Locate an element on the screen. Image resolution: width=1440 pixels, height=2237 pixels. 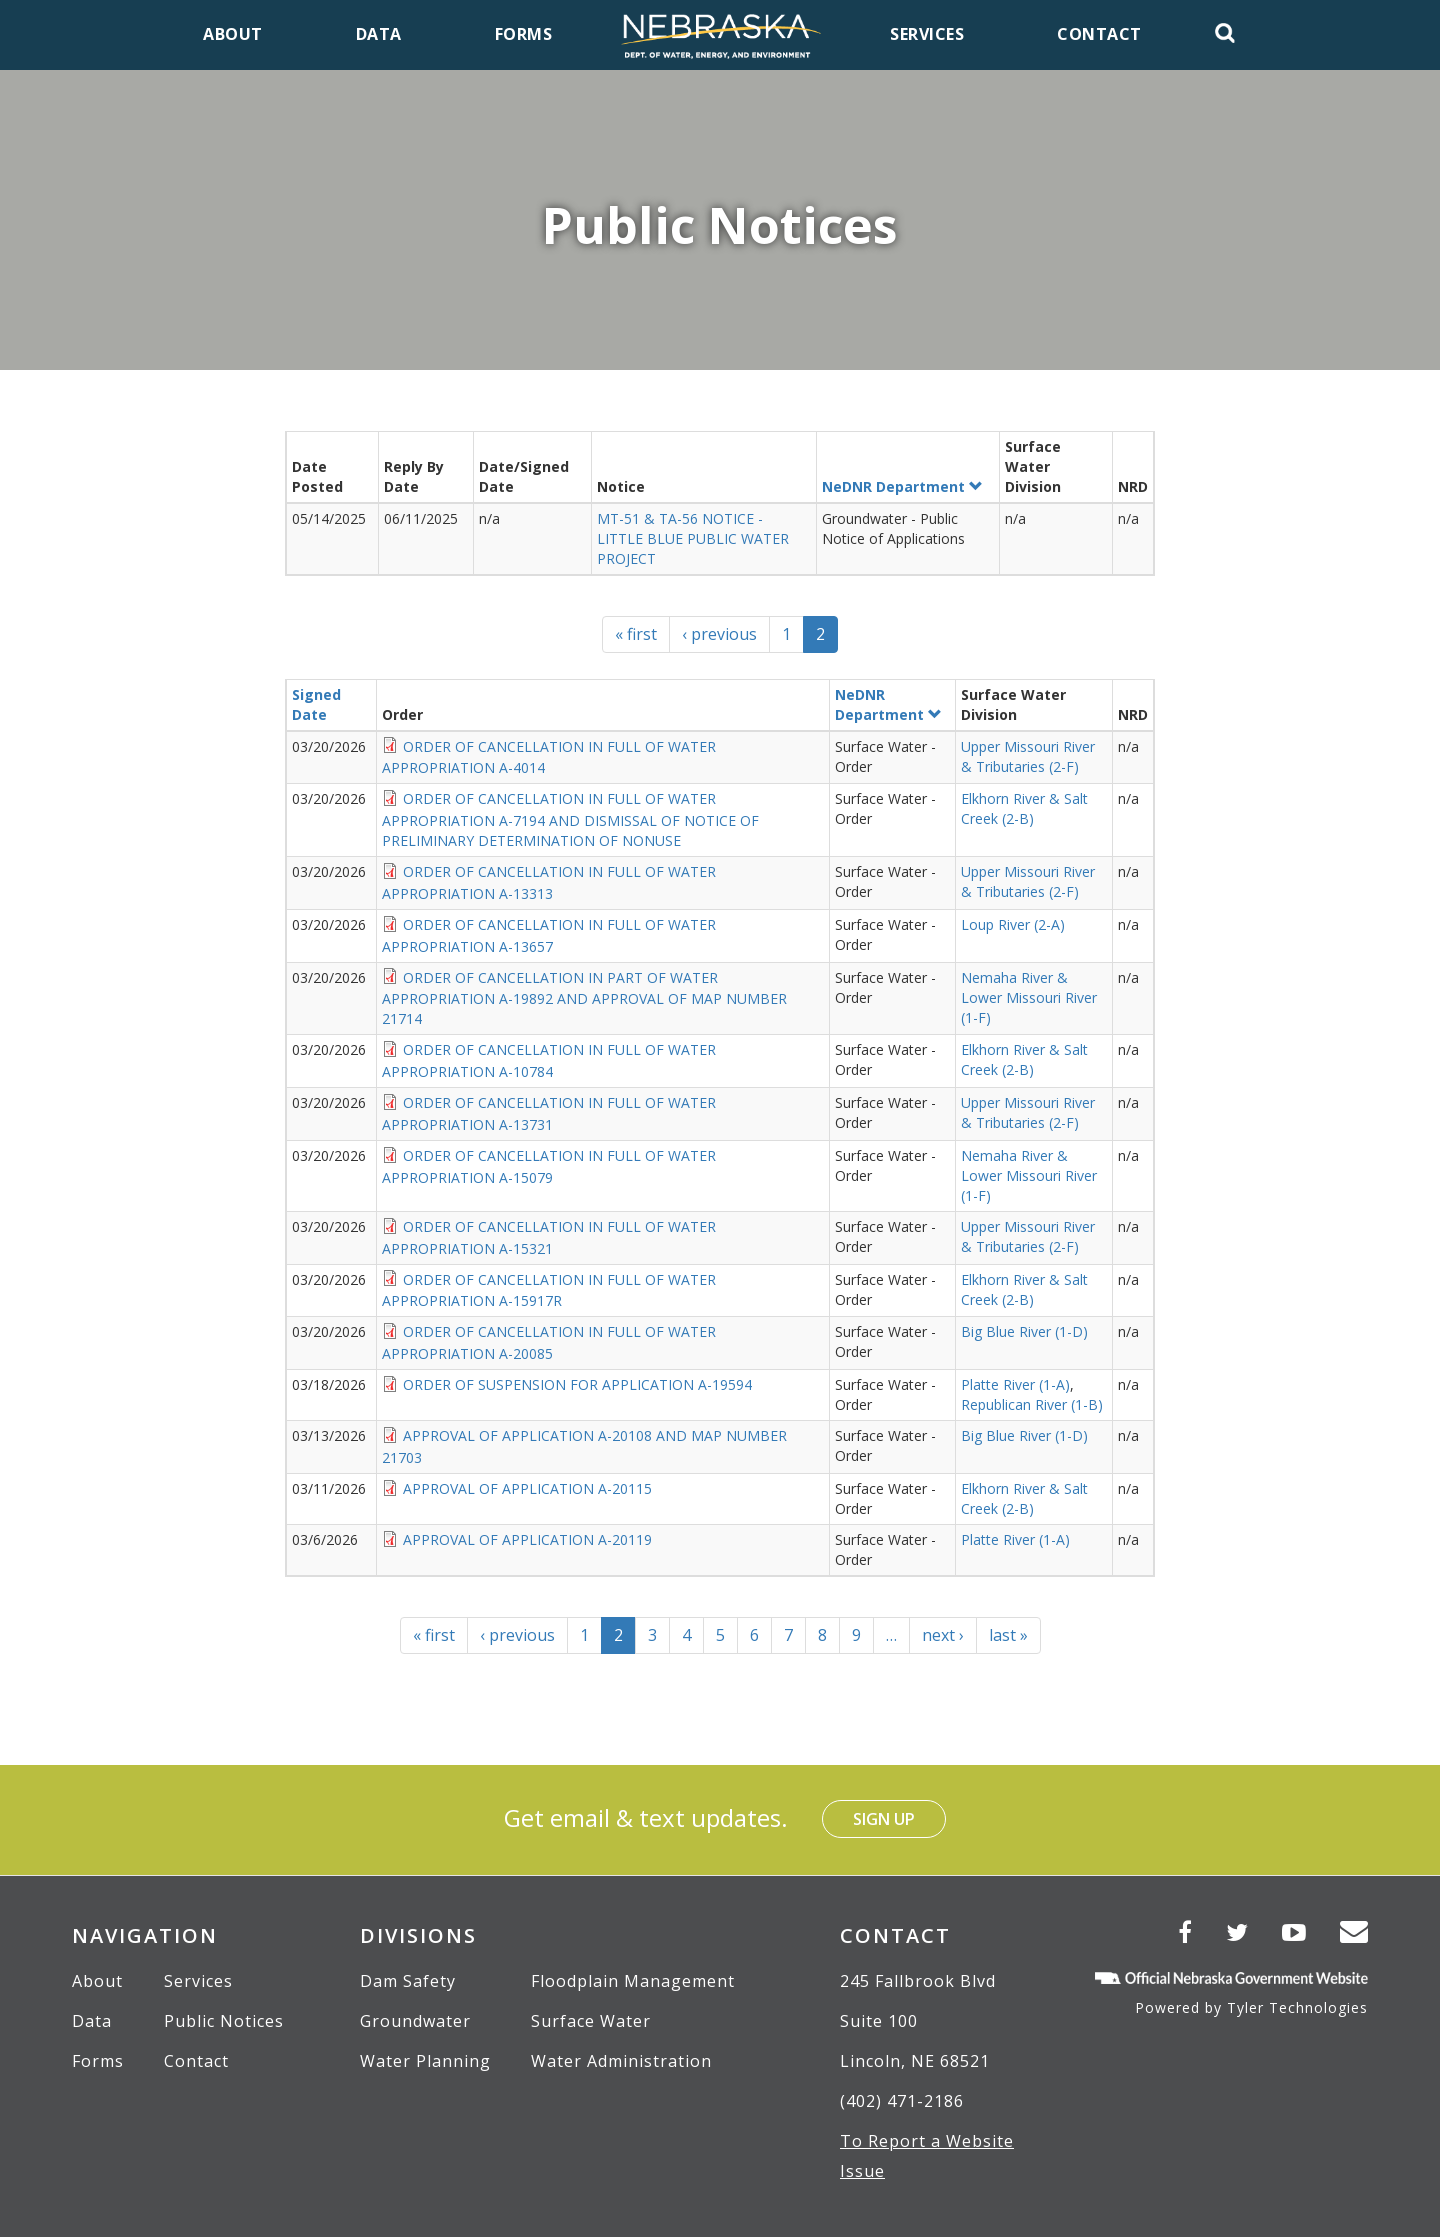
About is located at coordinates (97, 1981).